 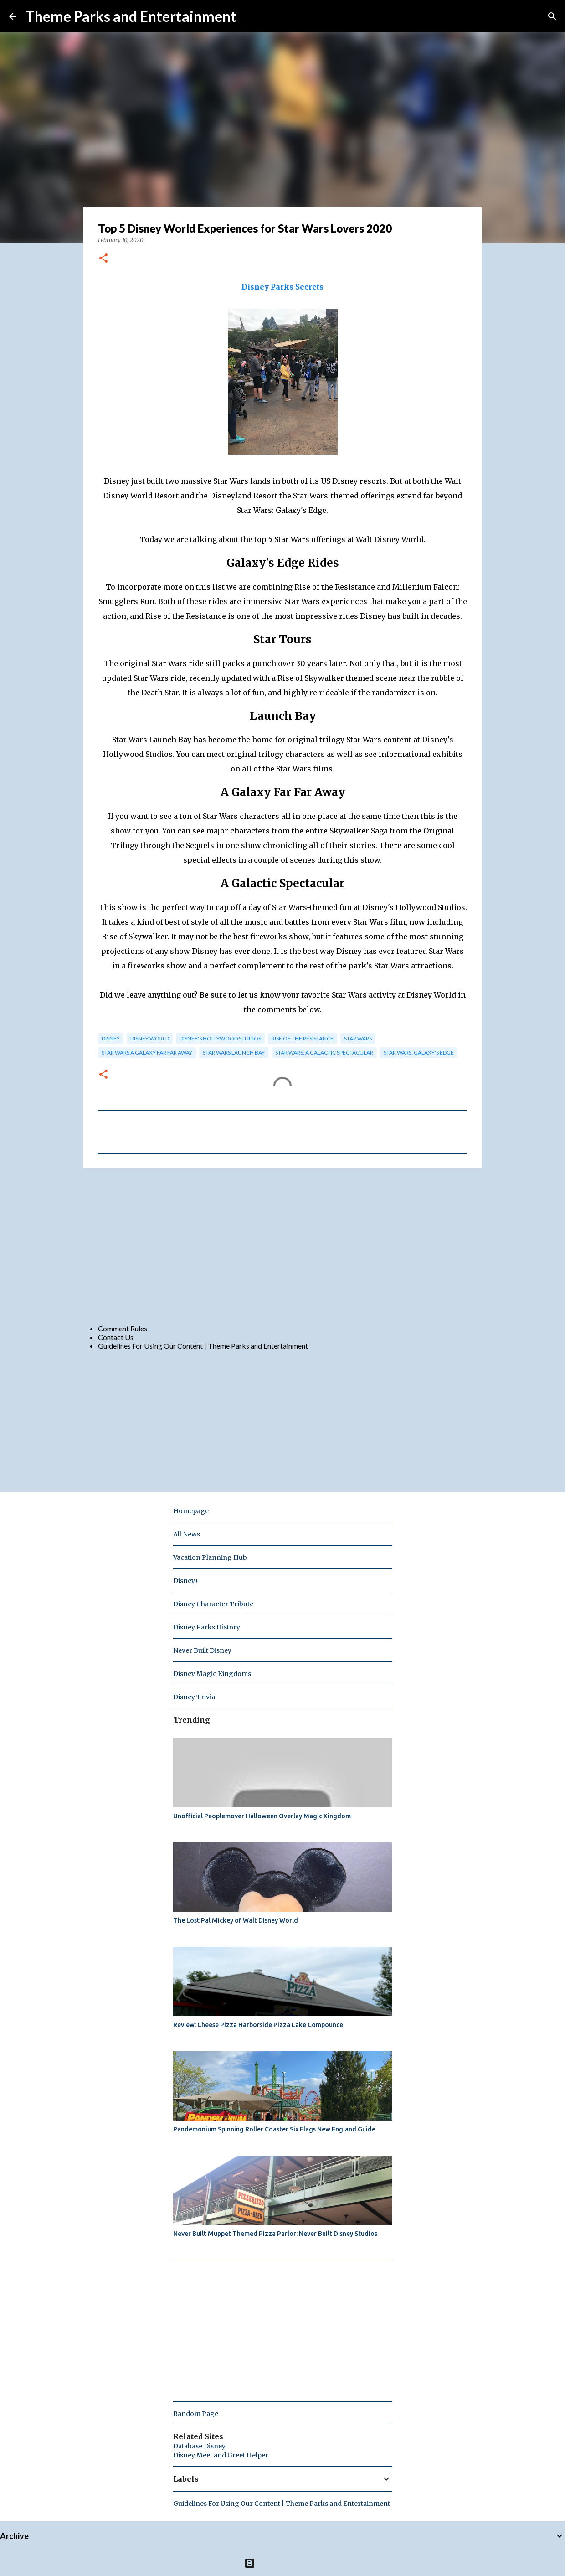 I want to click on The Lost Pal Mickey of Walt Disney World, so click(x=235, y=1920).